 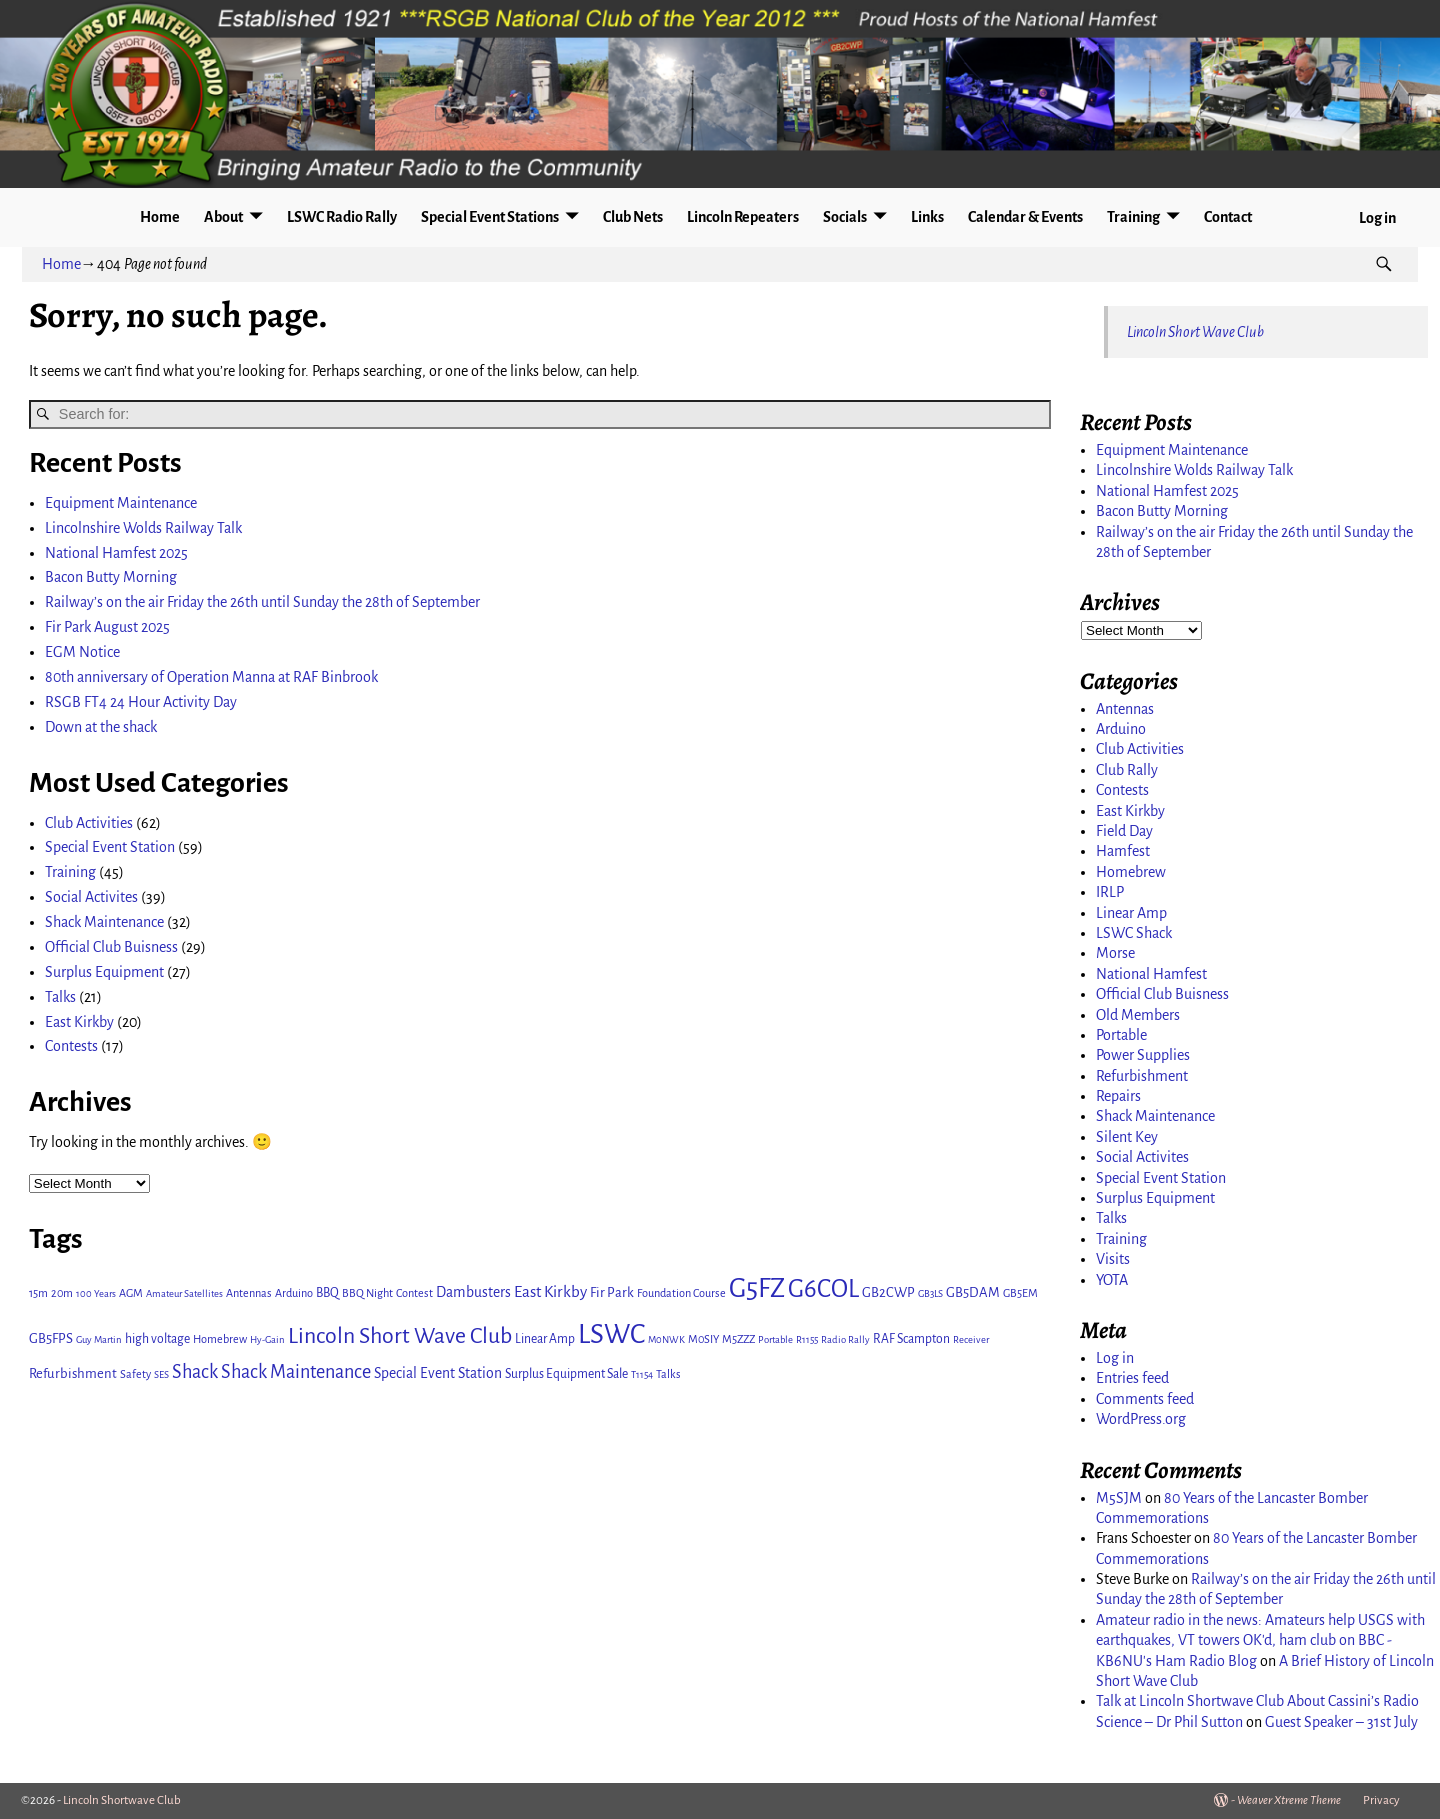 What do you see at coordinates (135, 1374) in the screenshot?
I see `Safety [Safety (3 items)]` at bounding box center [135, 1374].